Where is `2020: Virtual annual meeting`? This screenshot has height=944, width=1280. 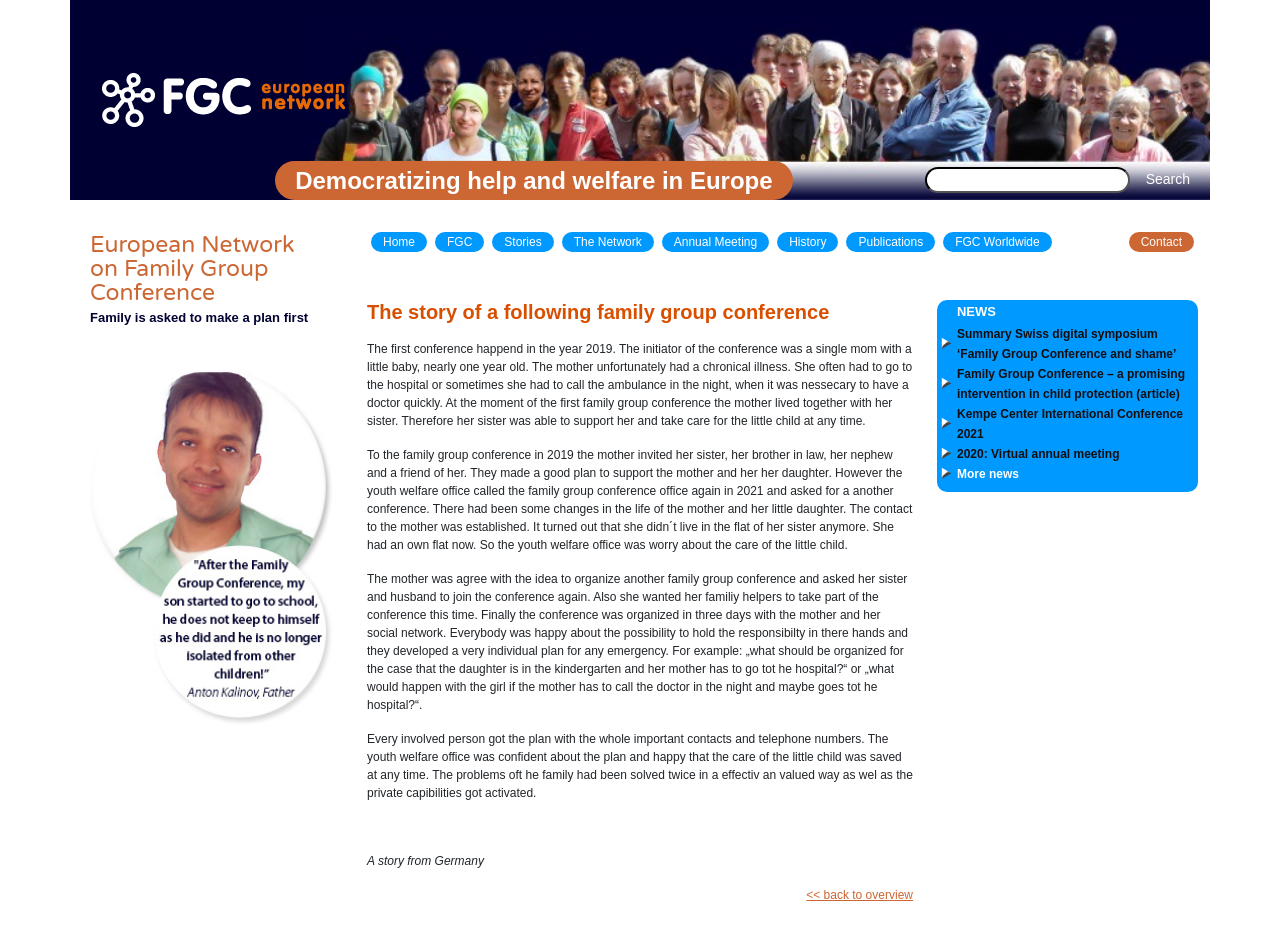
2020: Virtual annual meeting is located at coordinates (1038, 454).